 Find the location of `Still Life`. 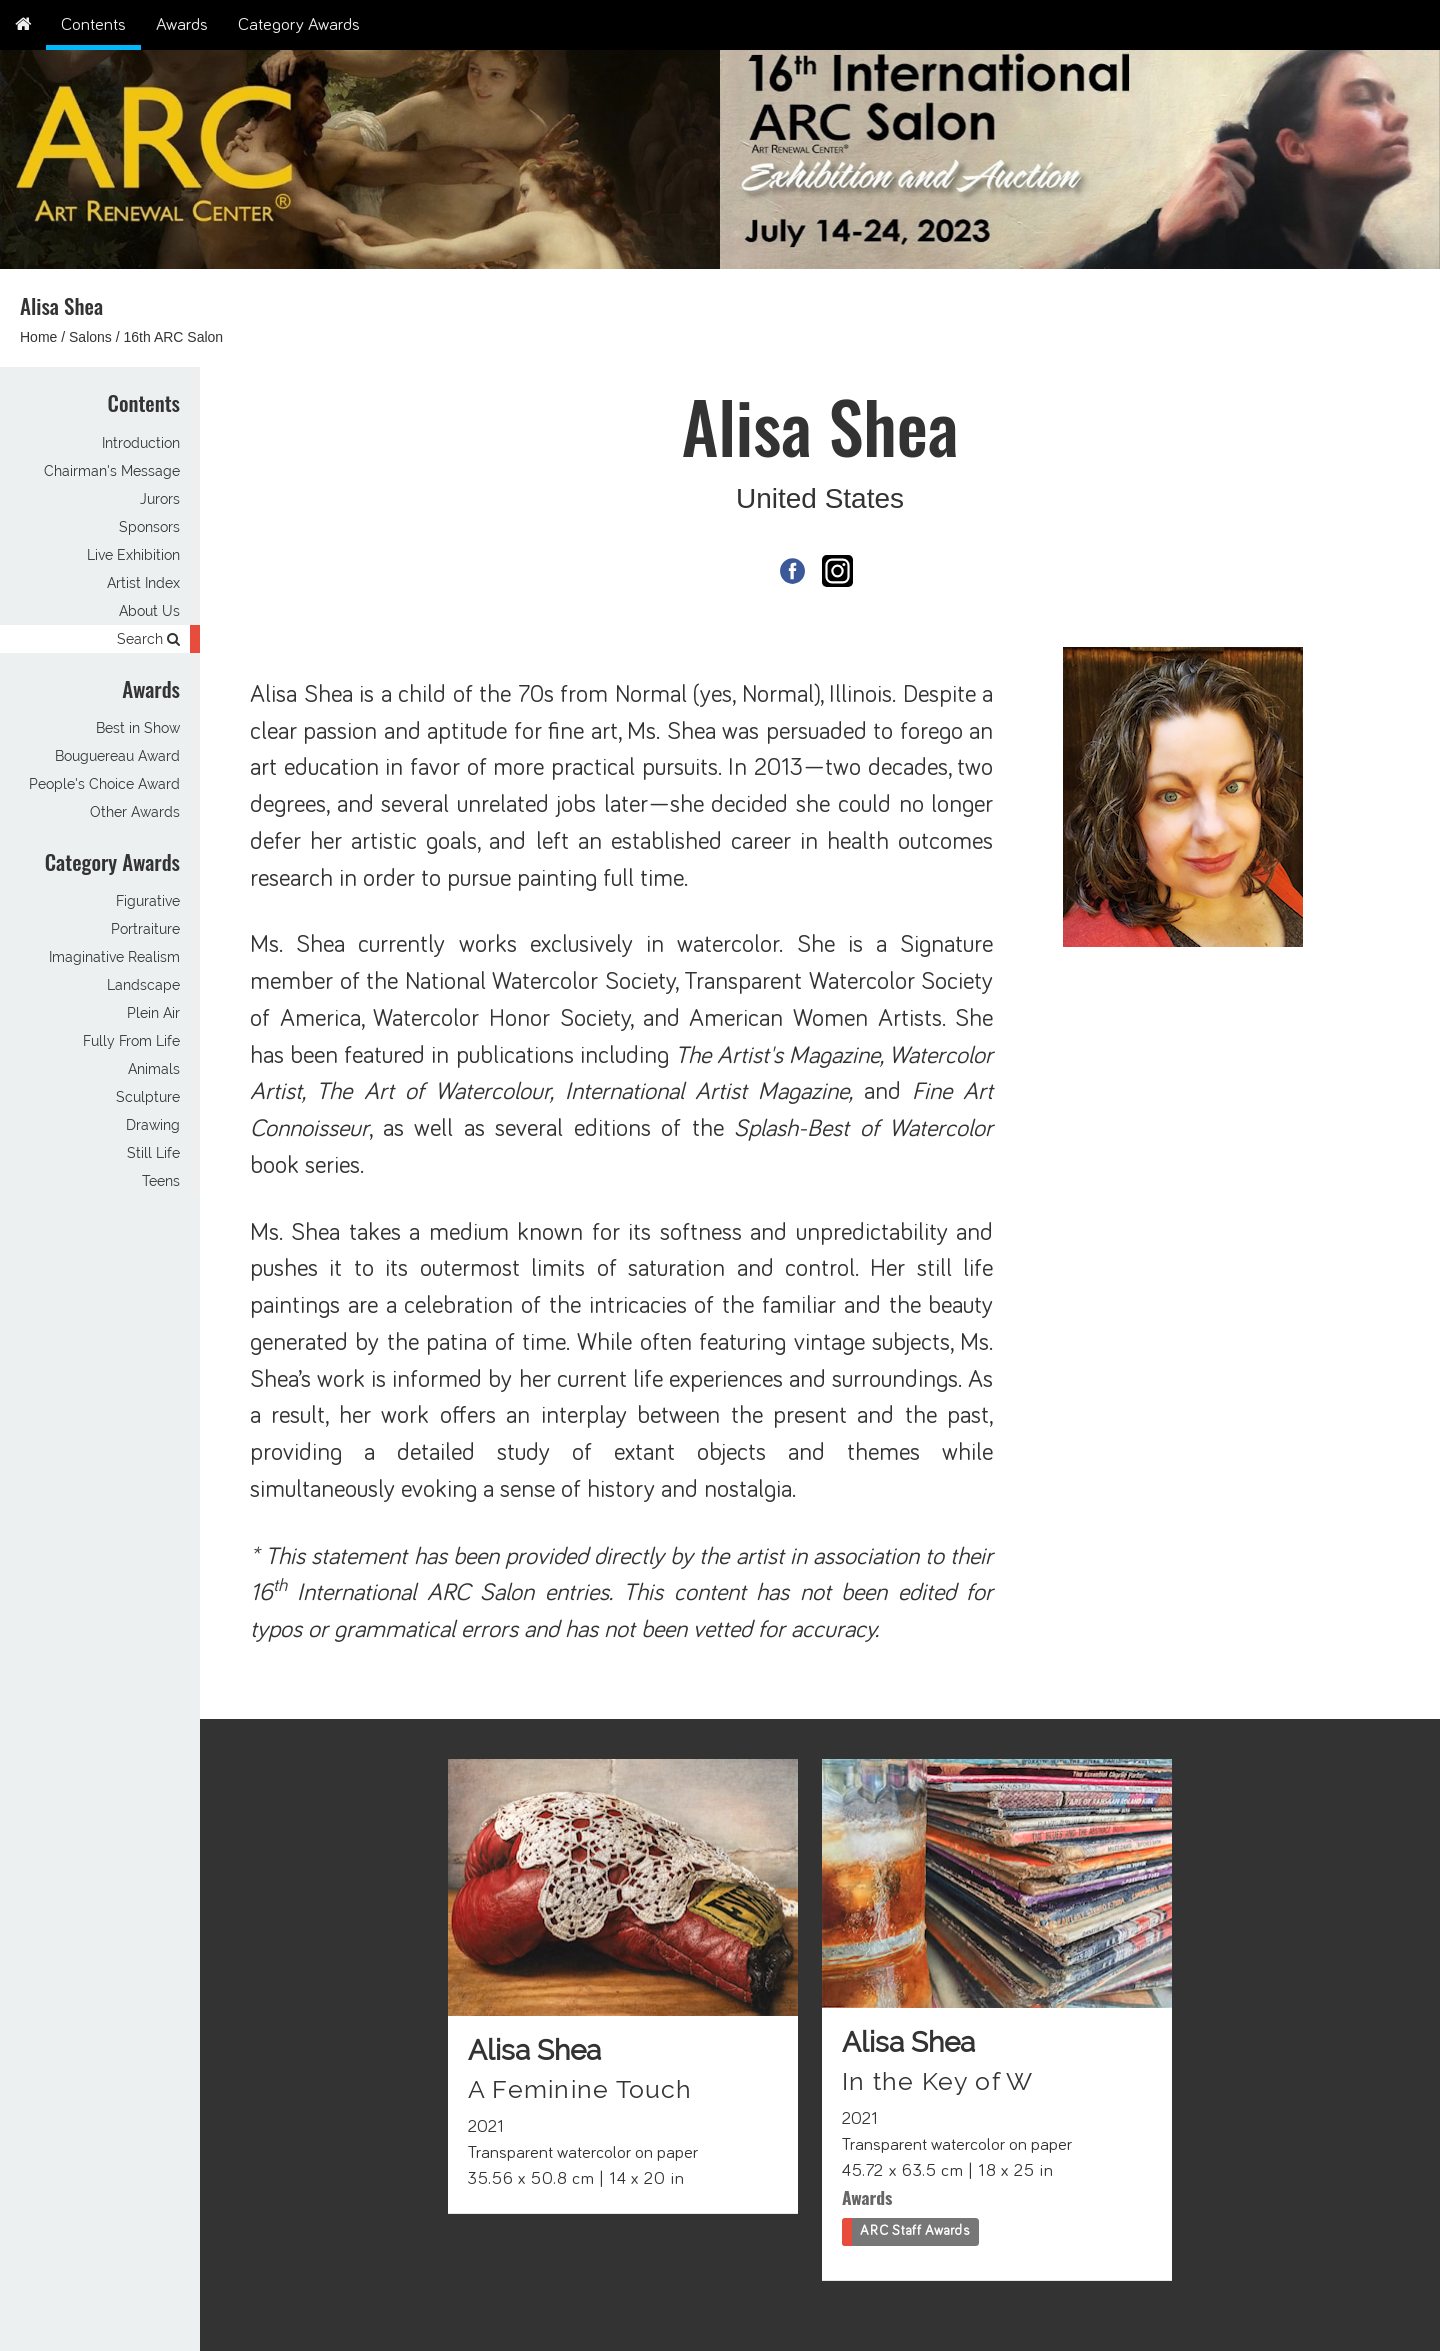

Still Life is located at coordinates (153, 1153).